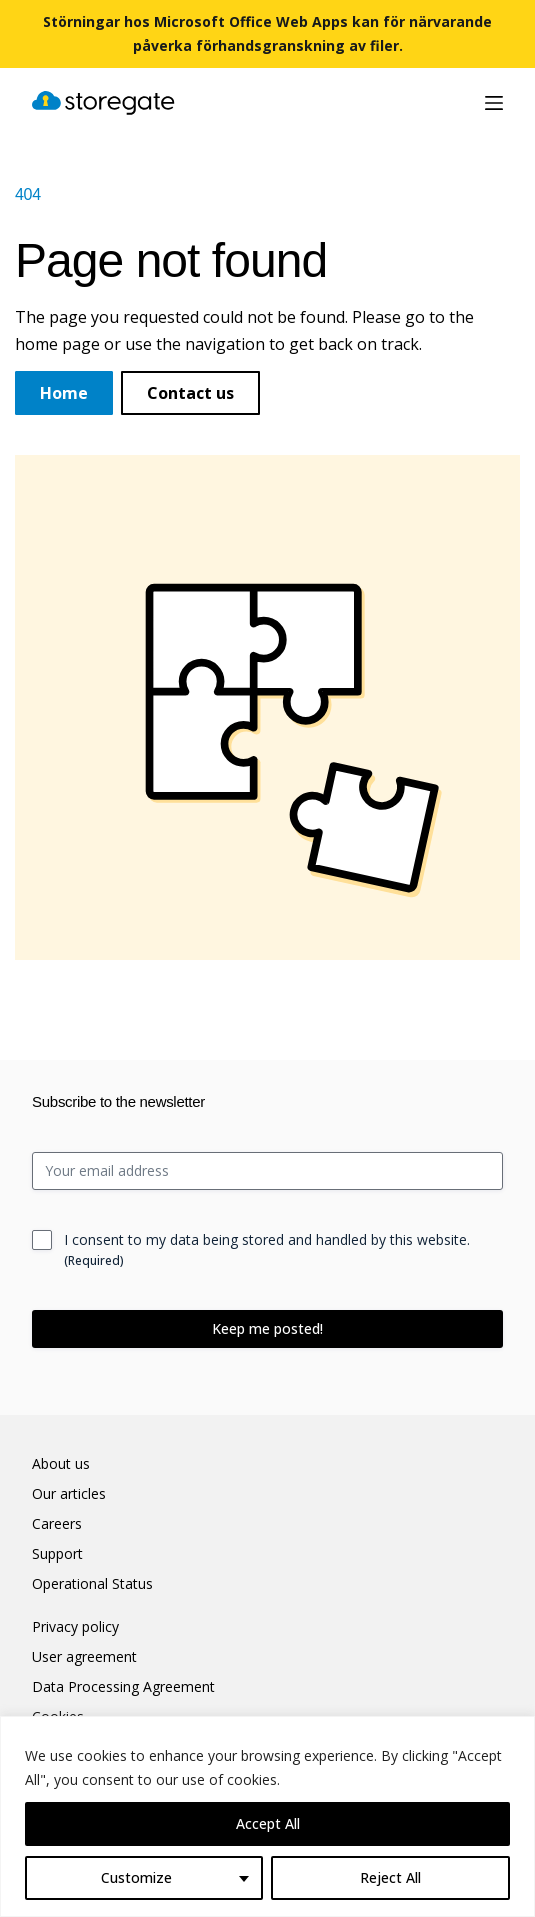 The height and width of the screenshot is (1917, 535). I want to click on About us, so click(61, 1464).